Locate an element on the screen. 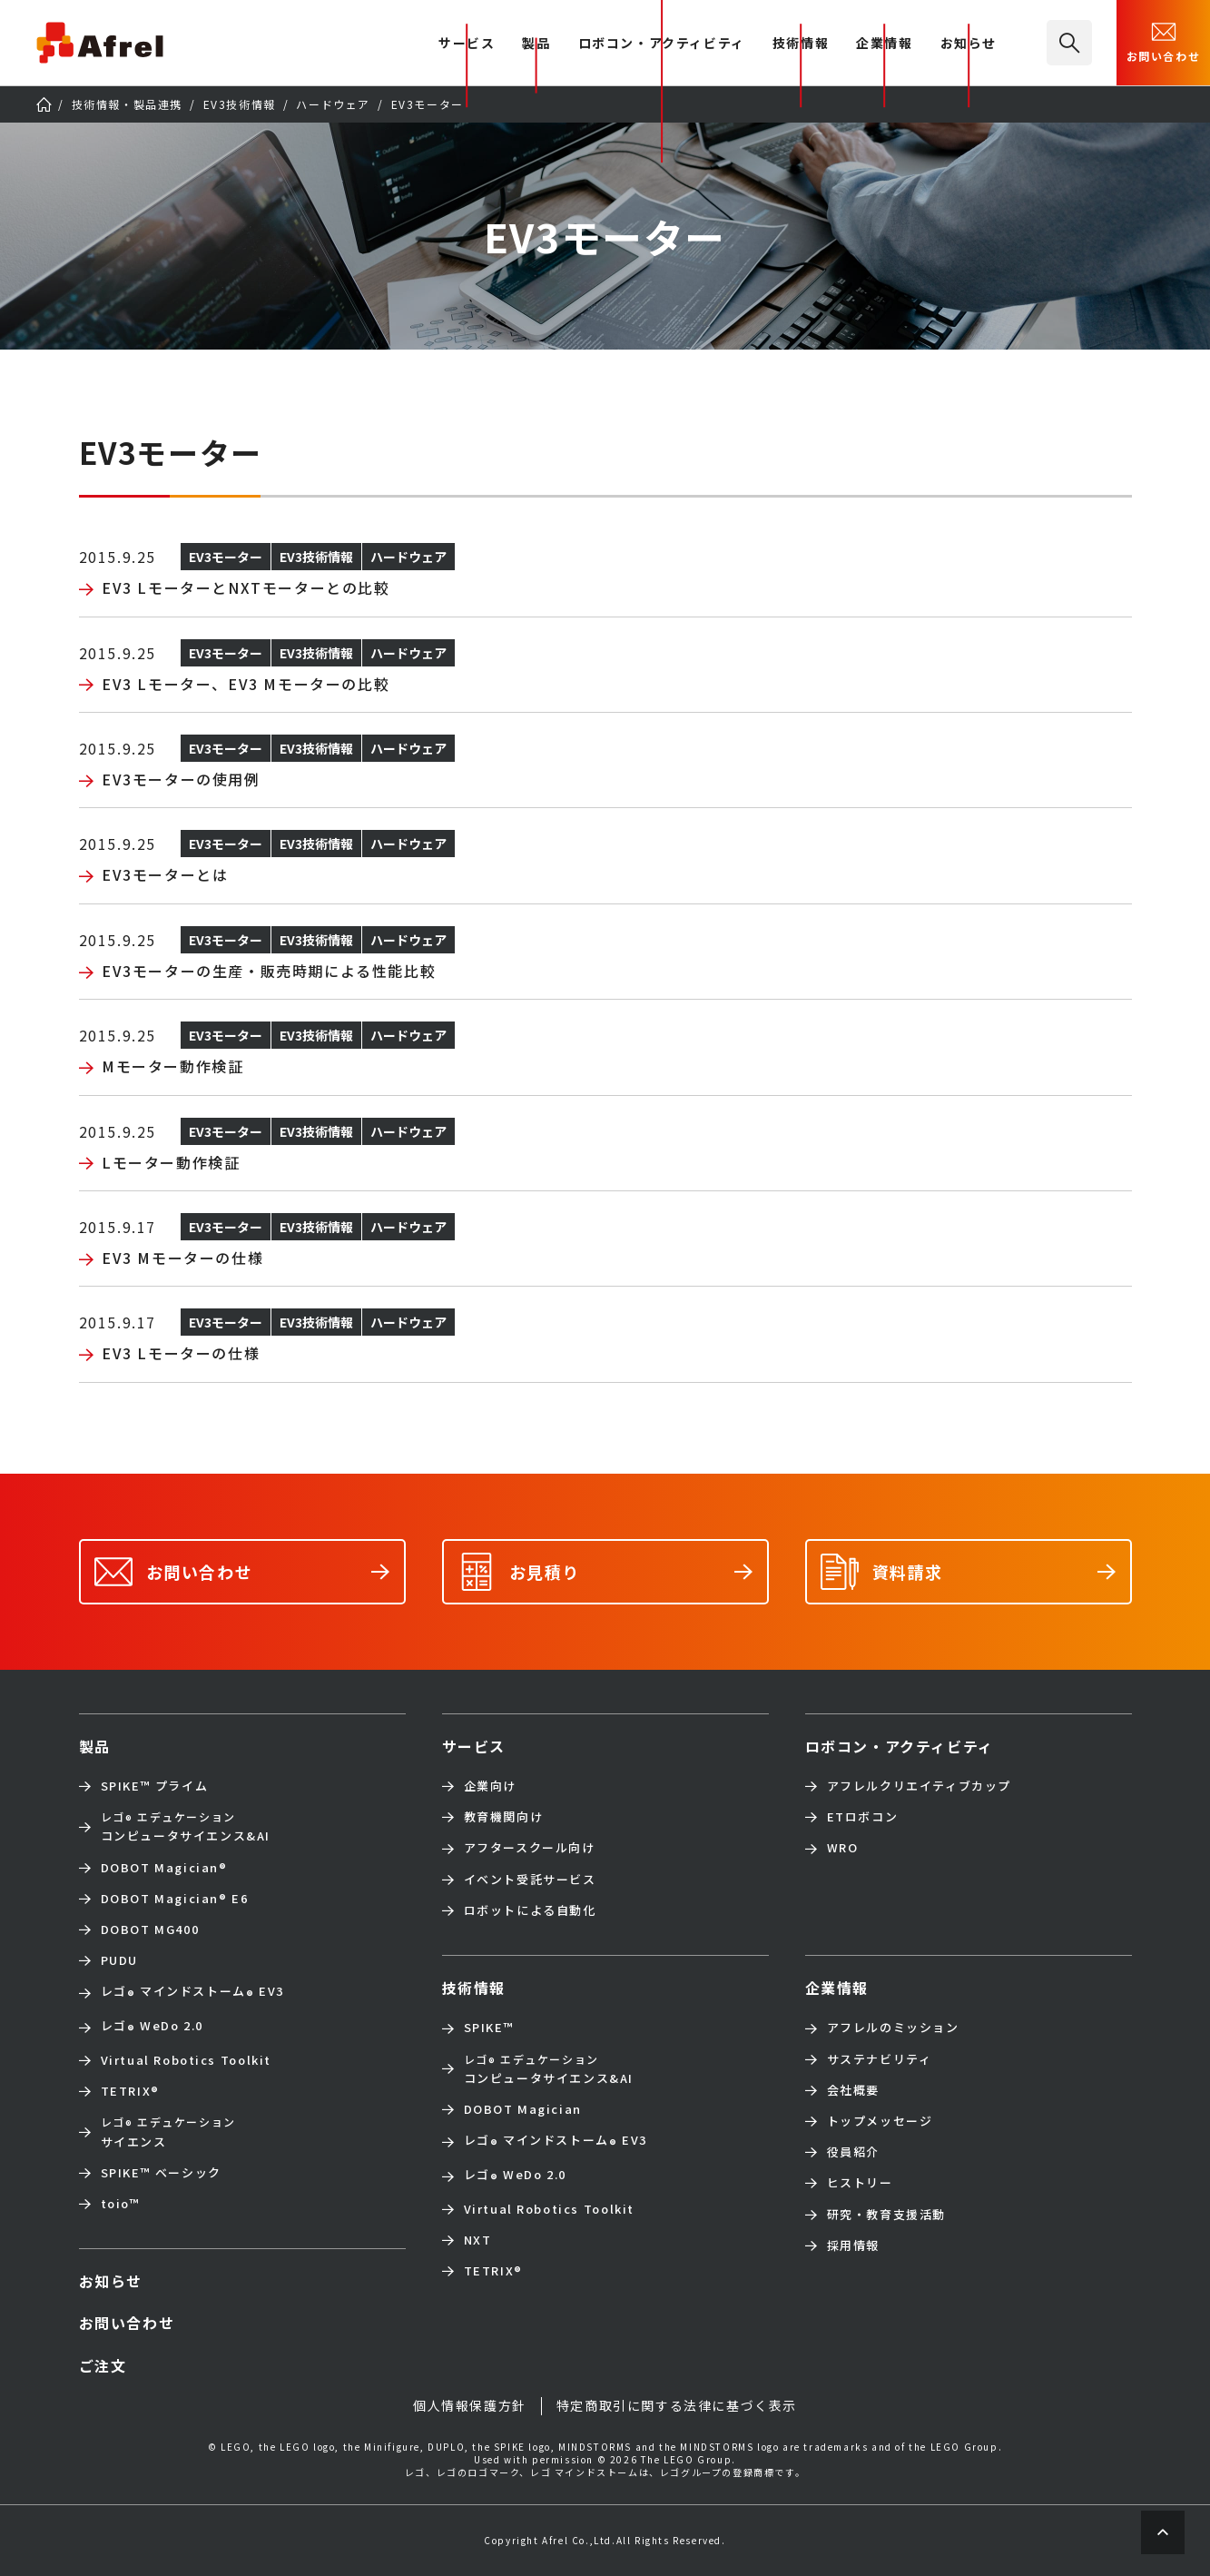 The width and height of the screenshot is (1210, 2576). DOBOT MG400 is located at coordinates (150, 1929).